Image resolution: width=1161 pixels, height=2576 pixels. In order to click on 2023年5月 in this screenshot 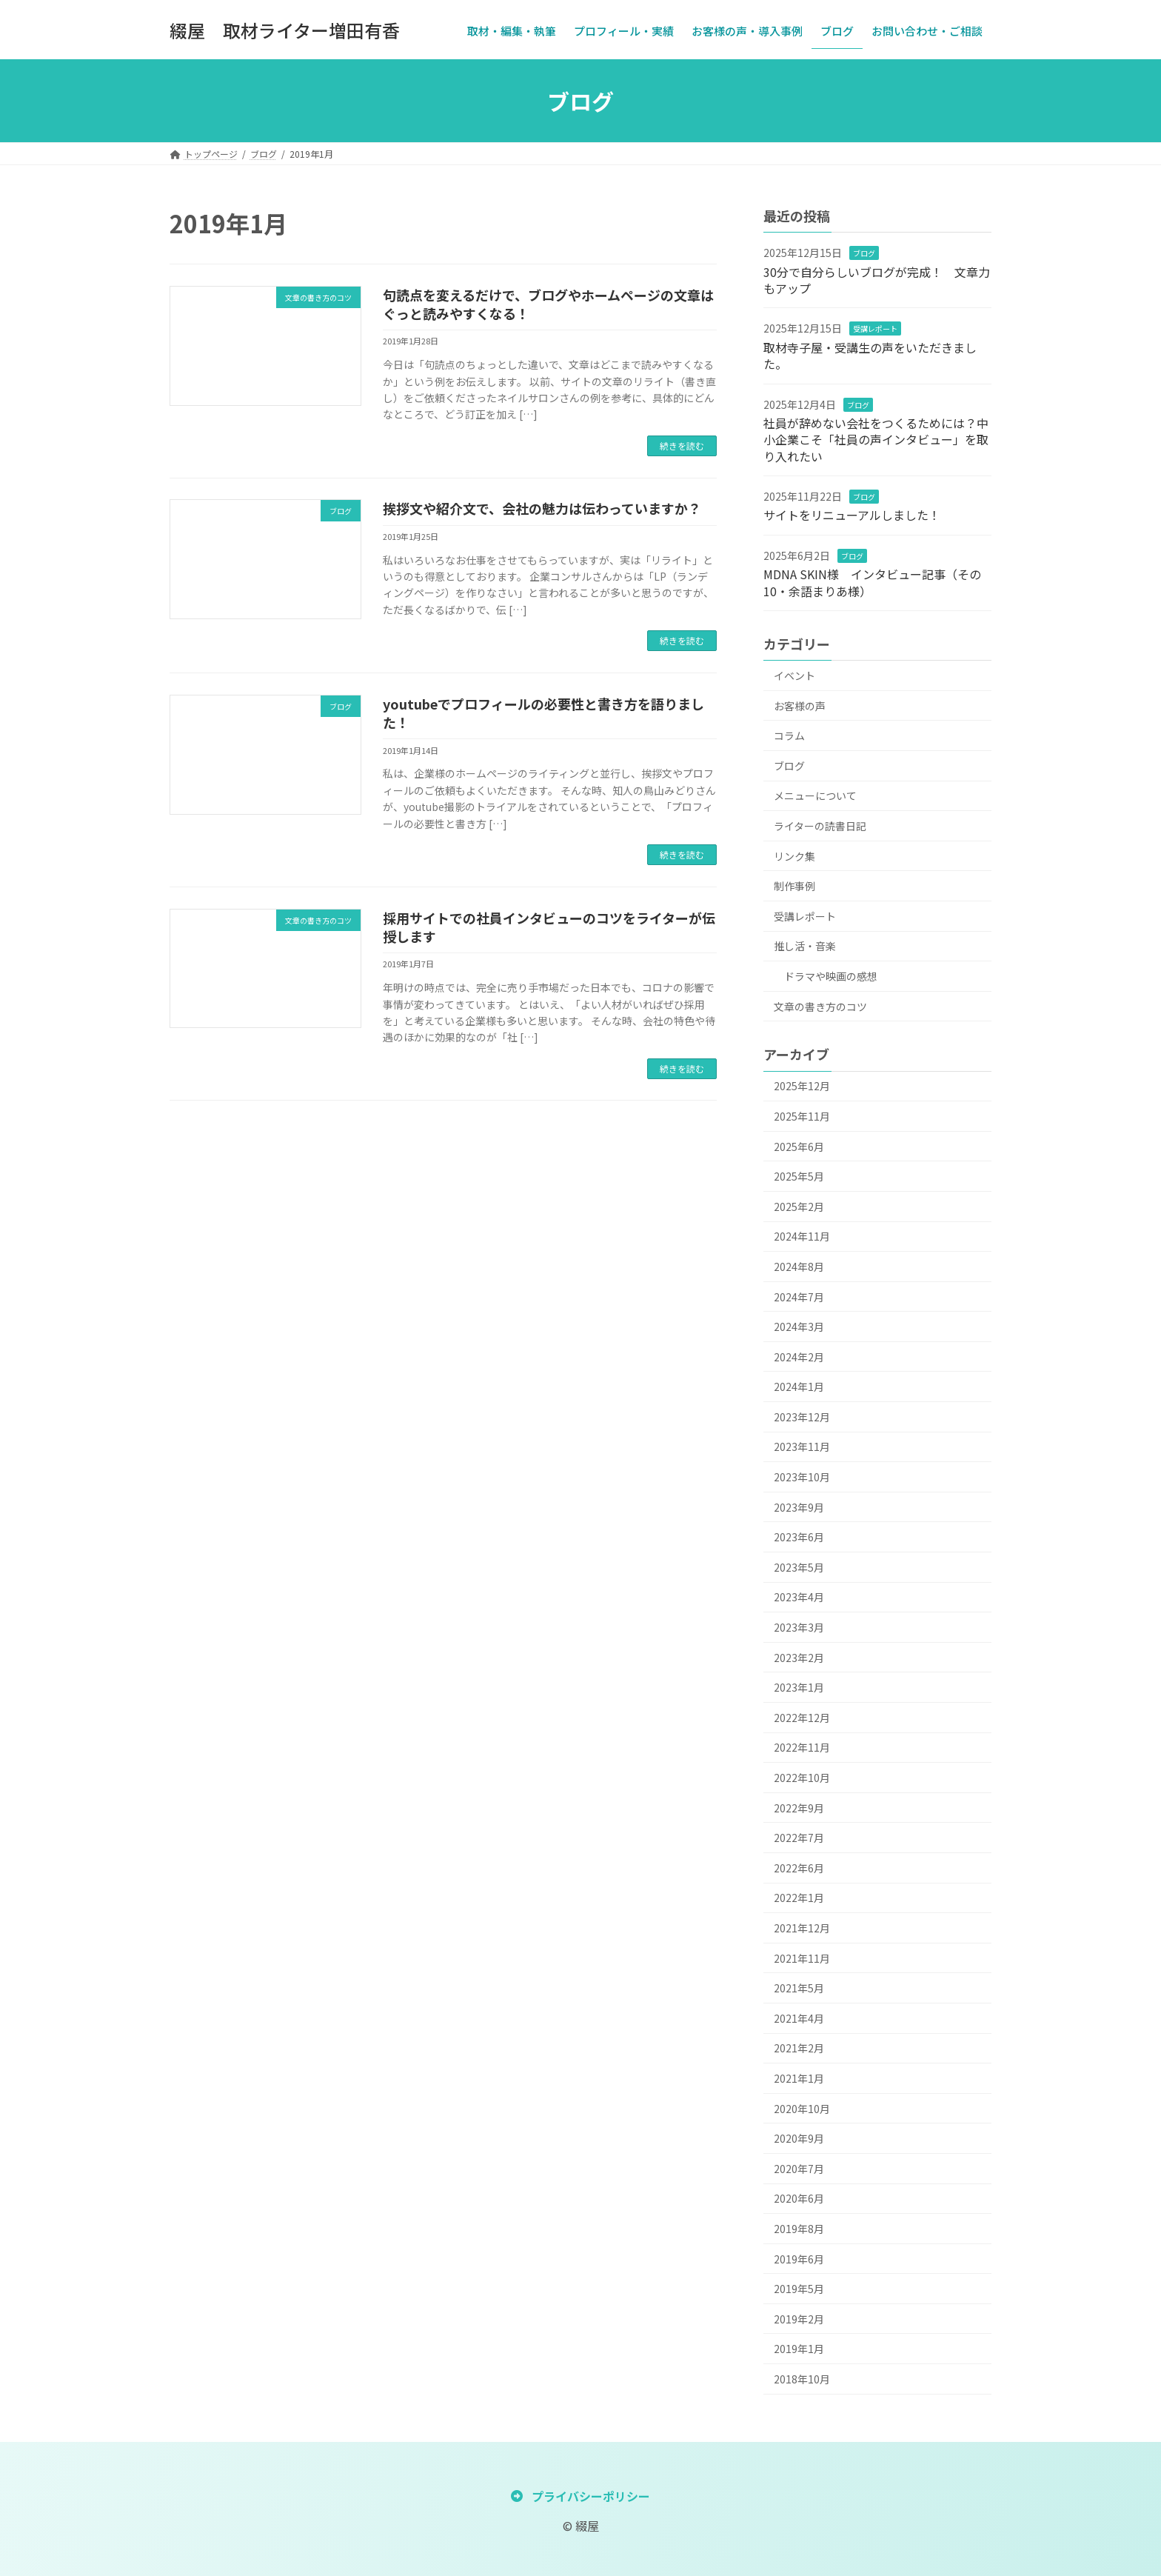, I will do `click(799, 1567)`.